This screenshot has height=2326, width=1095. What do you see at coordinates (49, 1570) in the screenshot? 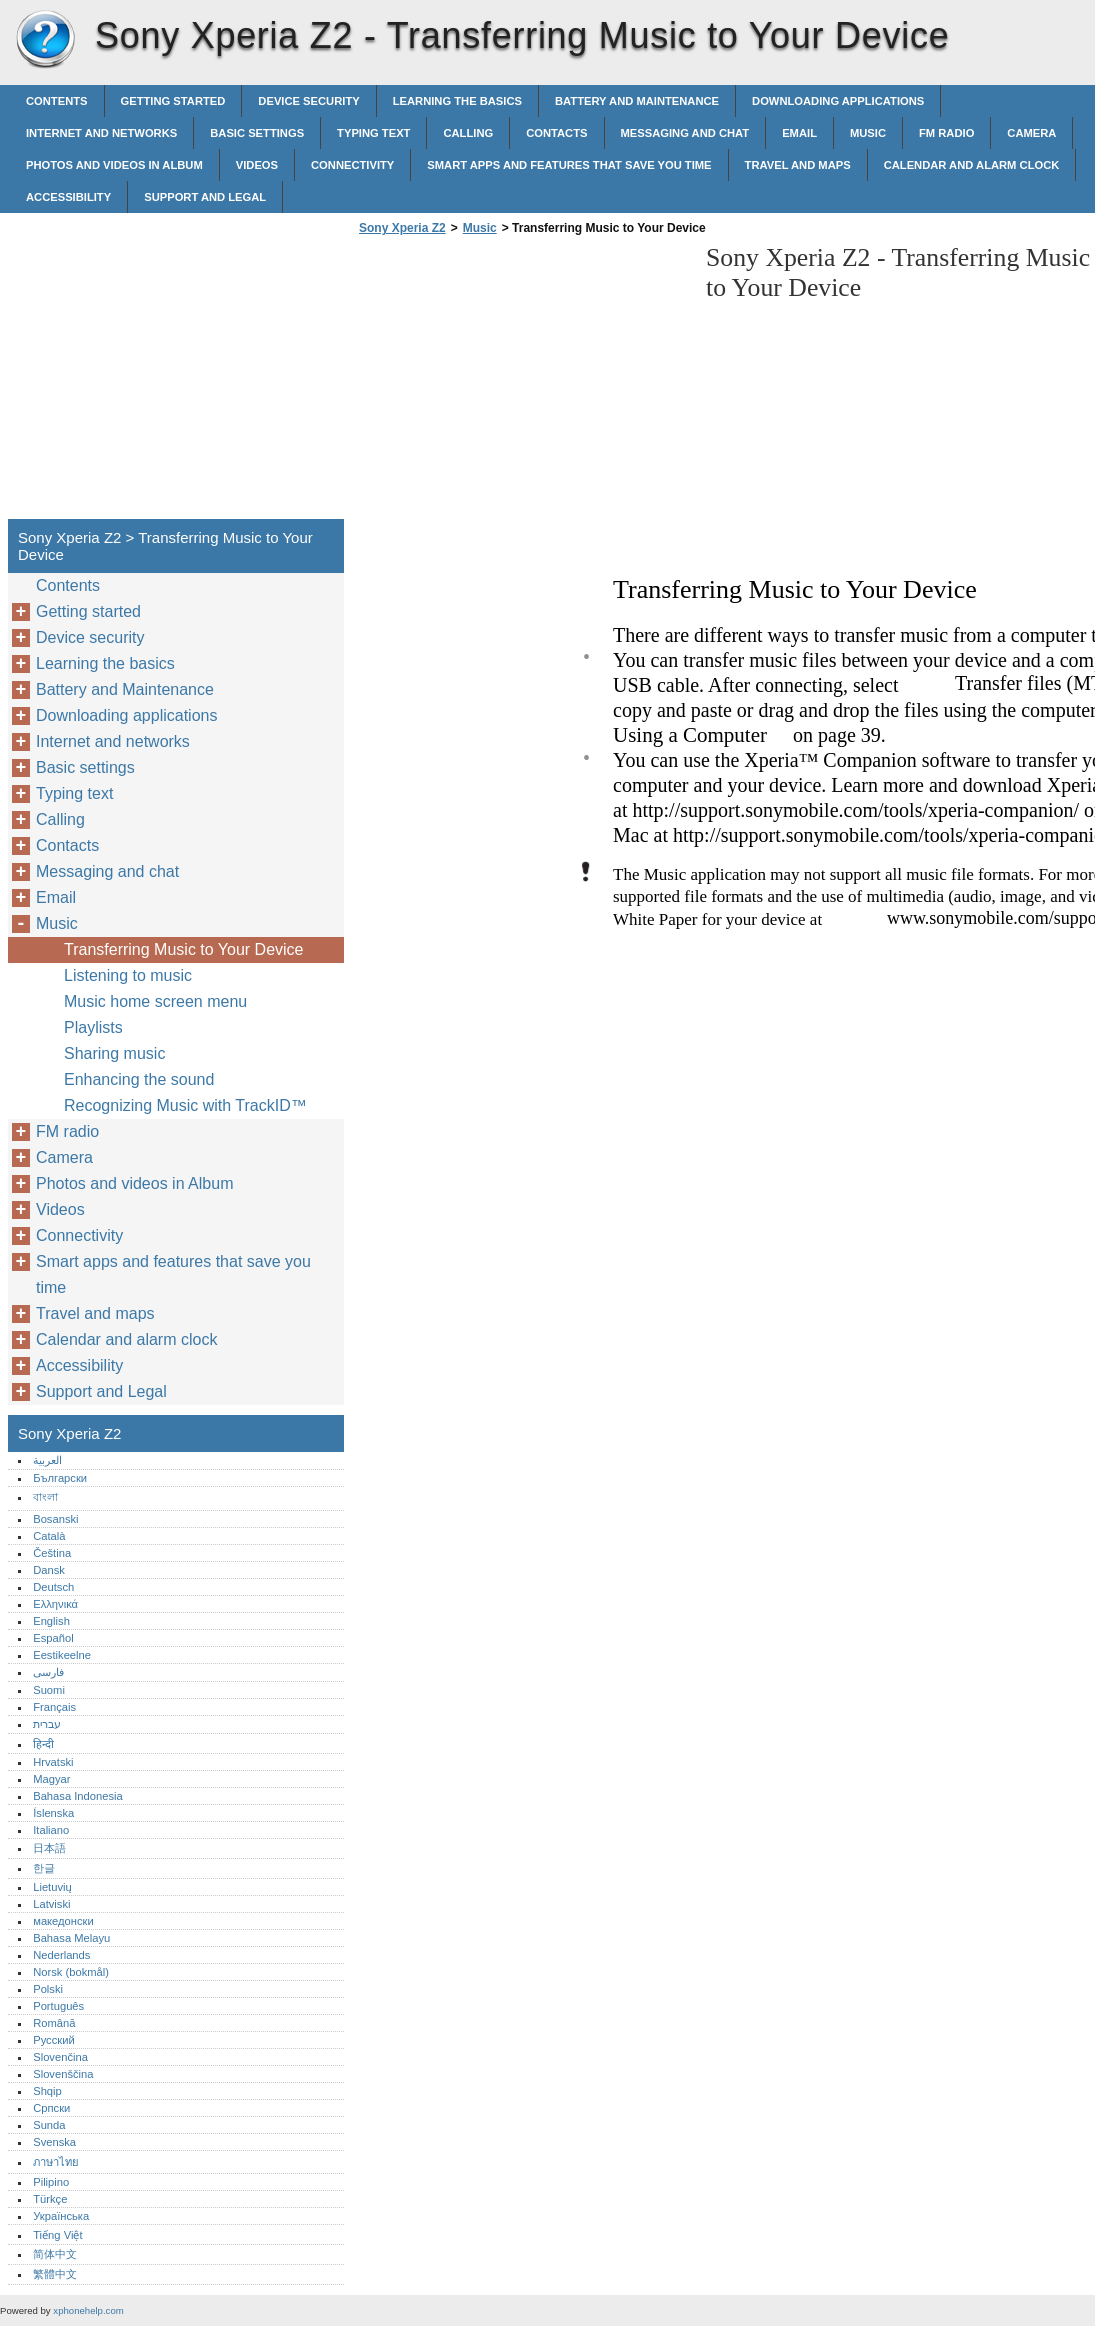
I see `Dansk` at bounding box center [49, 1570].